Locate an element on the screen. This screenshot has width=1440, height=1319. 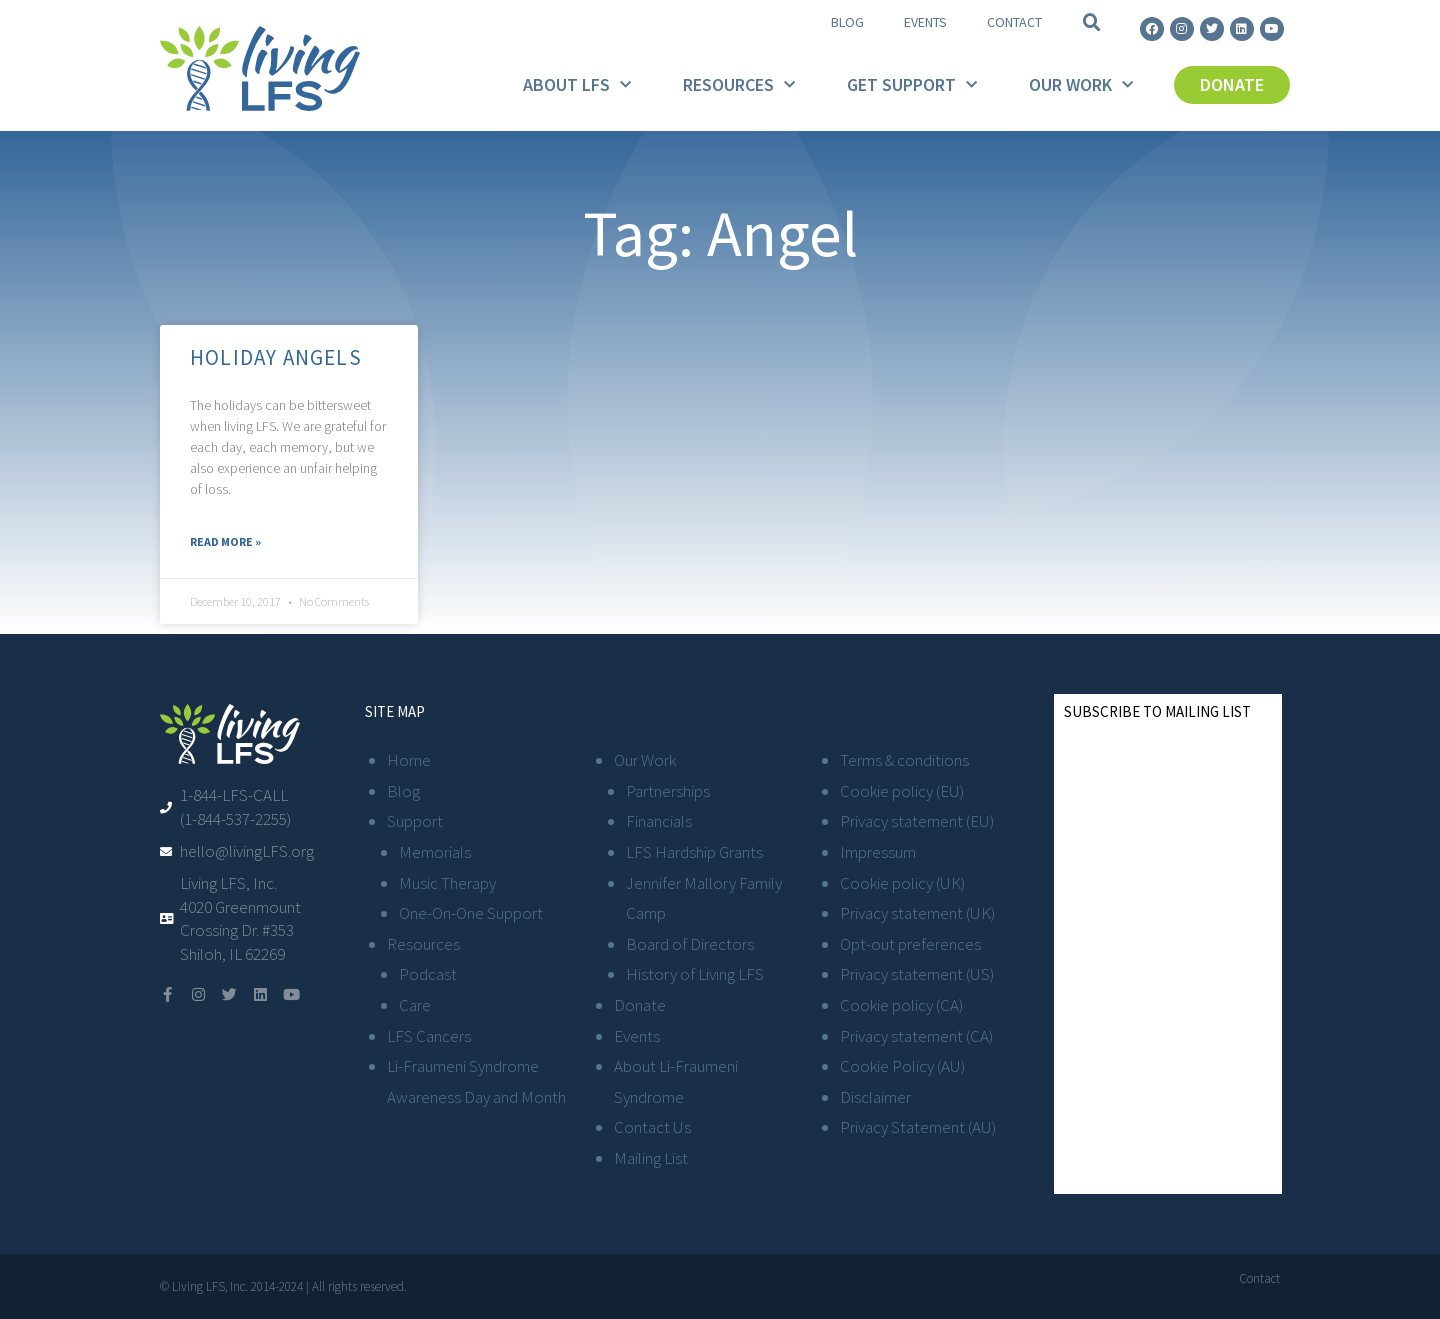
Contact Us is located at coordinates (652, 1127).